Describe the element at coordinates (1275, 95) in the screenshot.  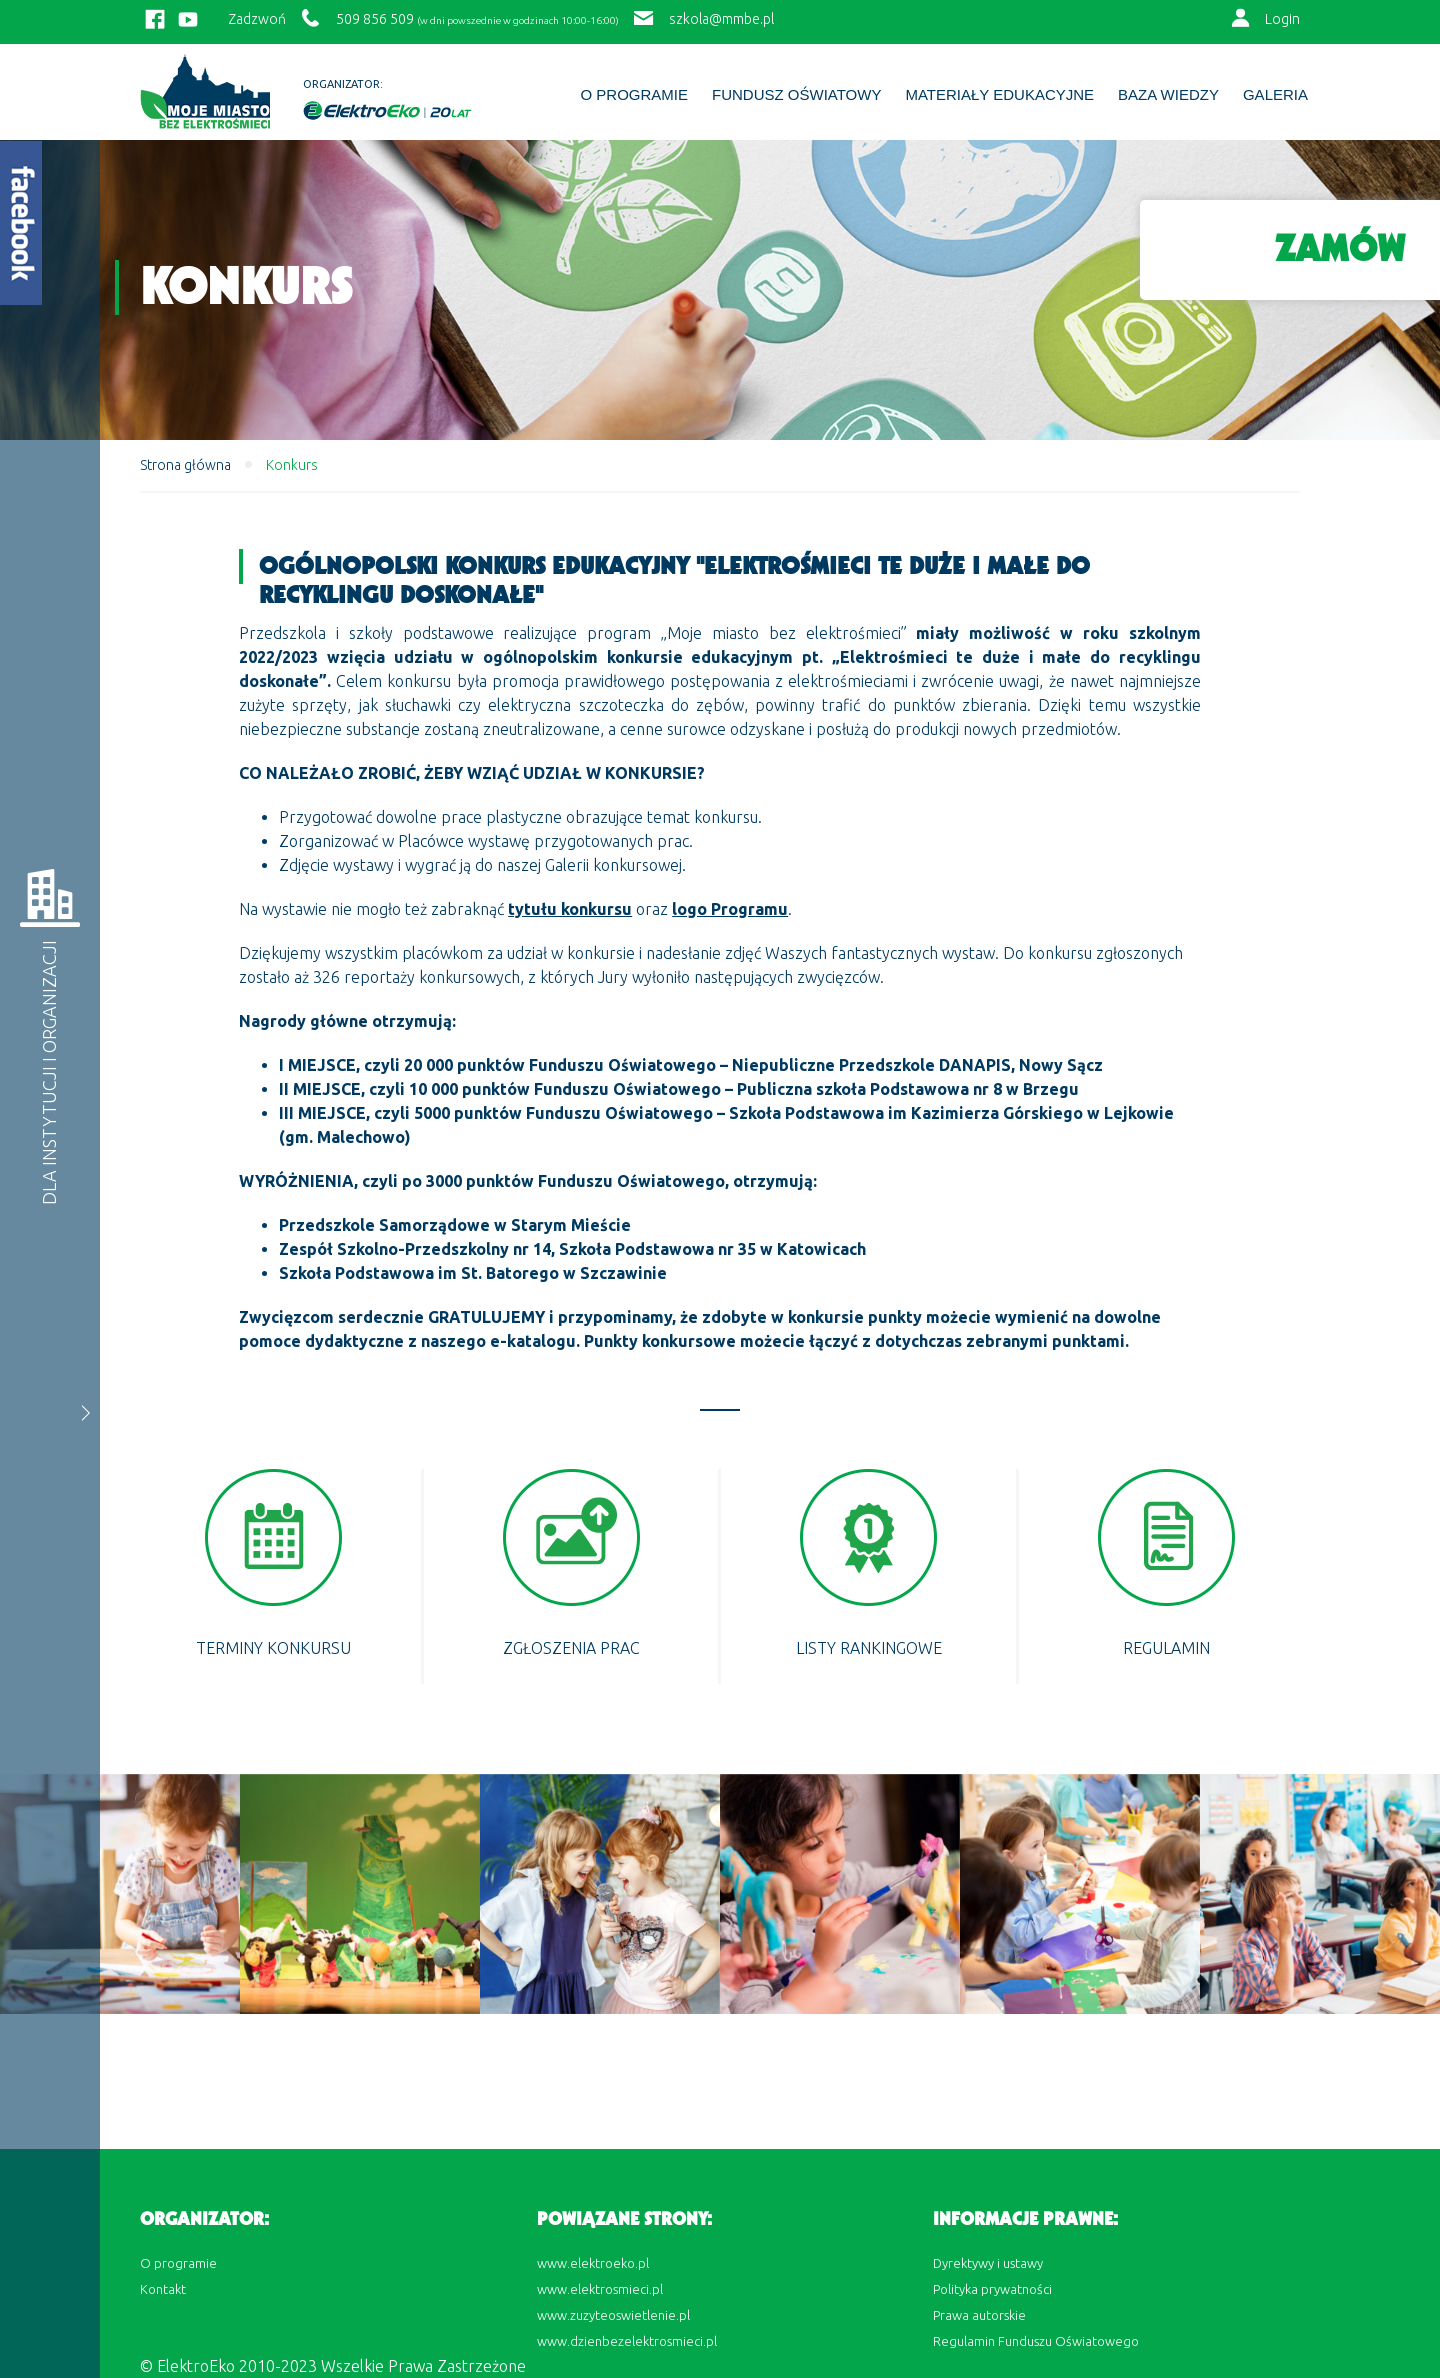
I see `Galeria` at that location.